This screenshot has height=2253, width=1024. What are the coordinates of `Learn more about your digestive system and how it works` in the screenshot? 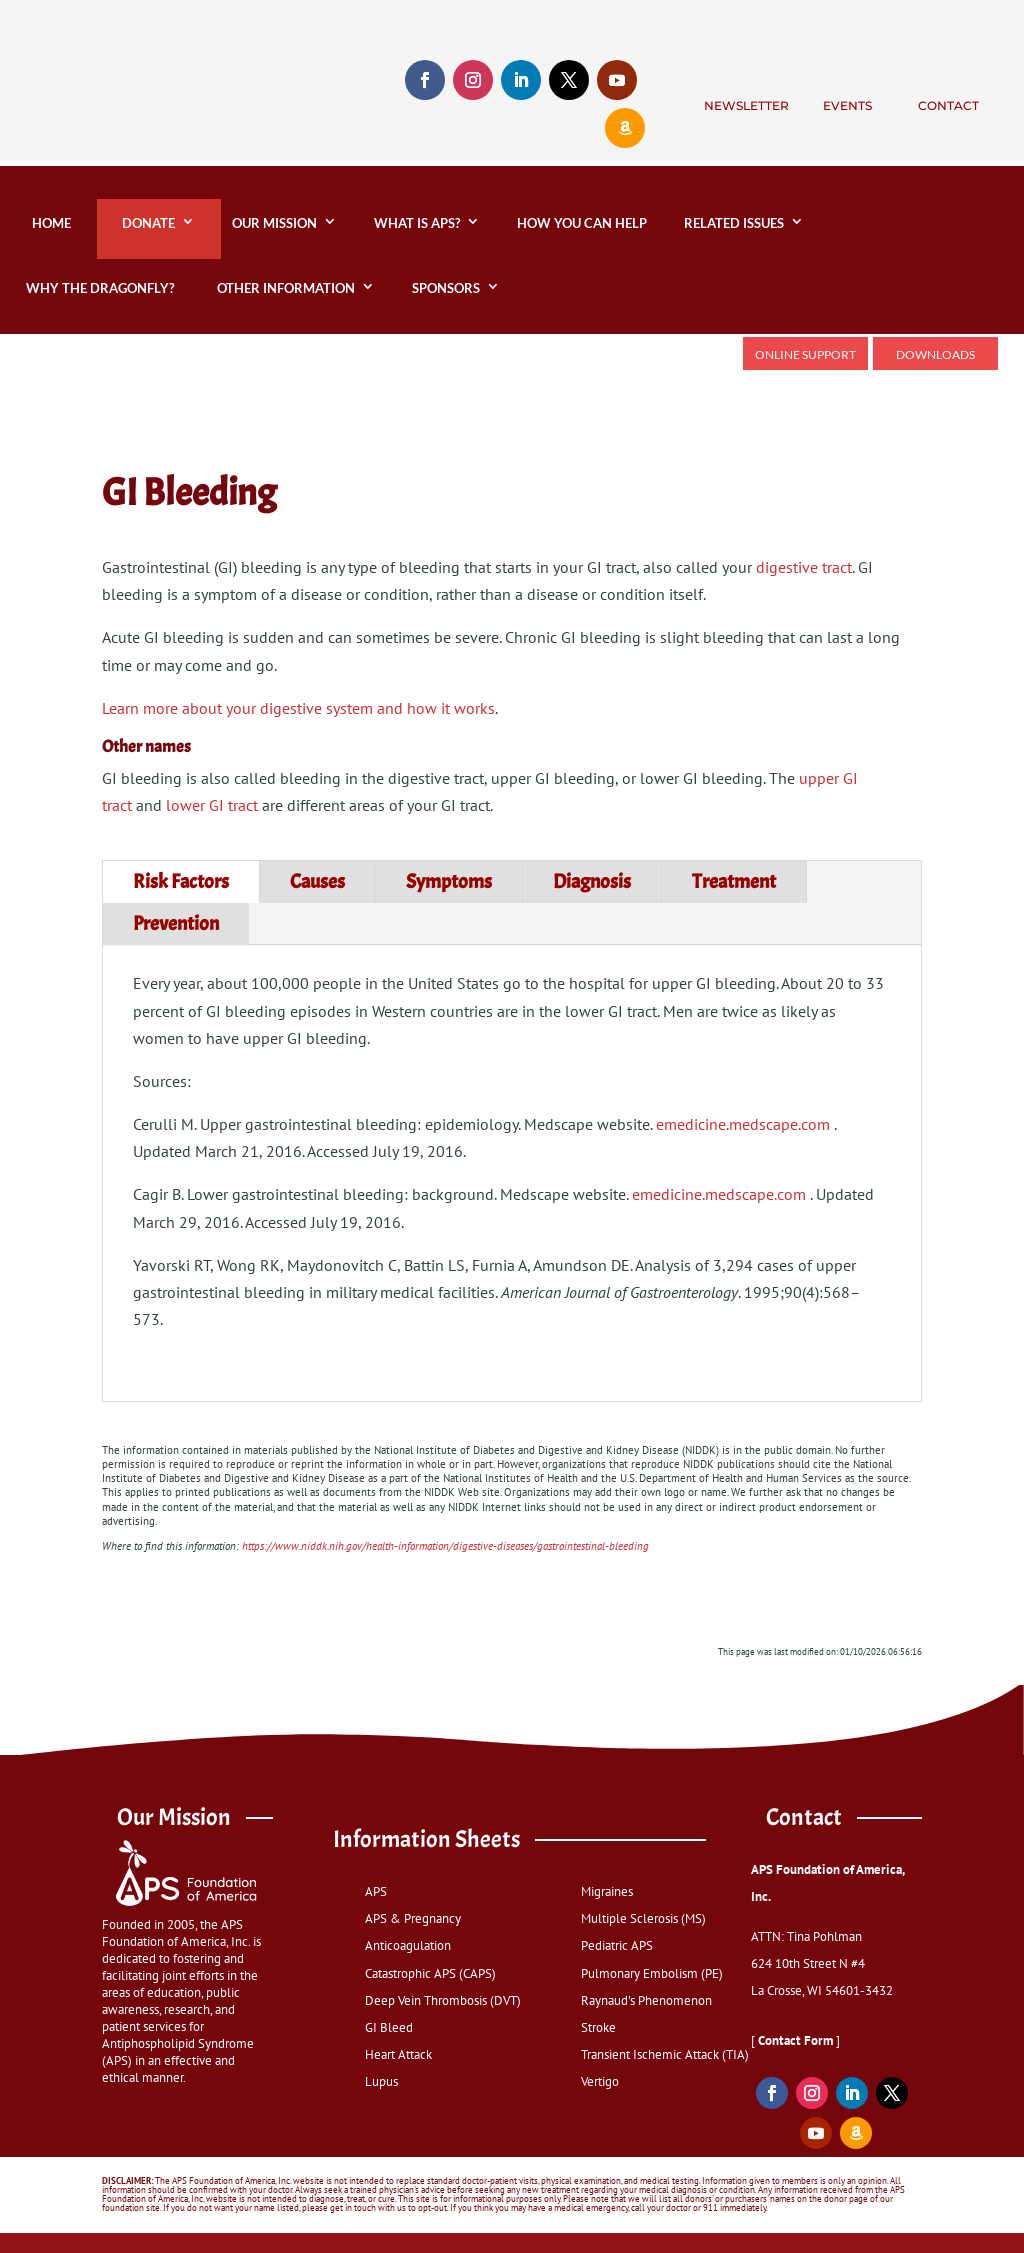 It's located at (298, 708).